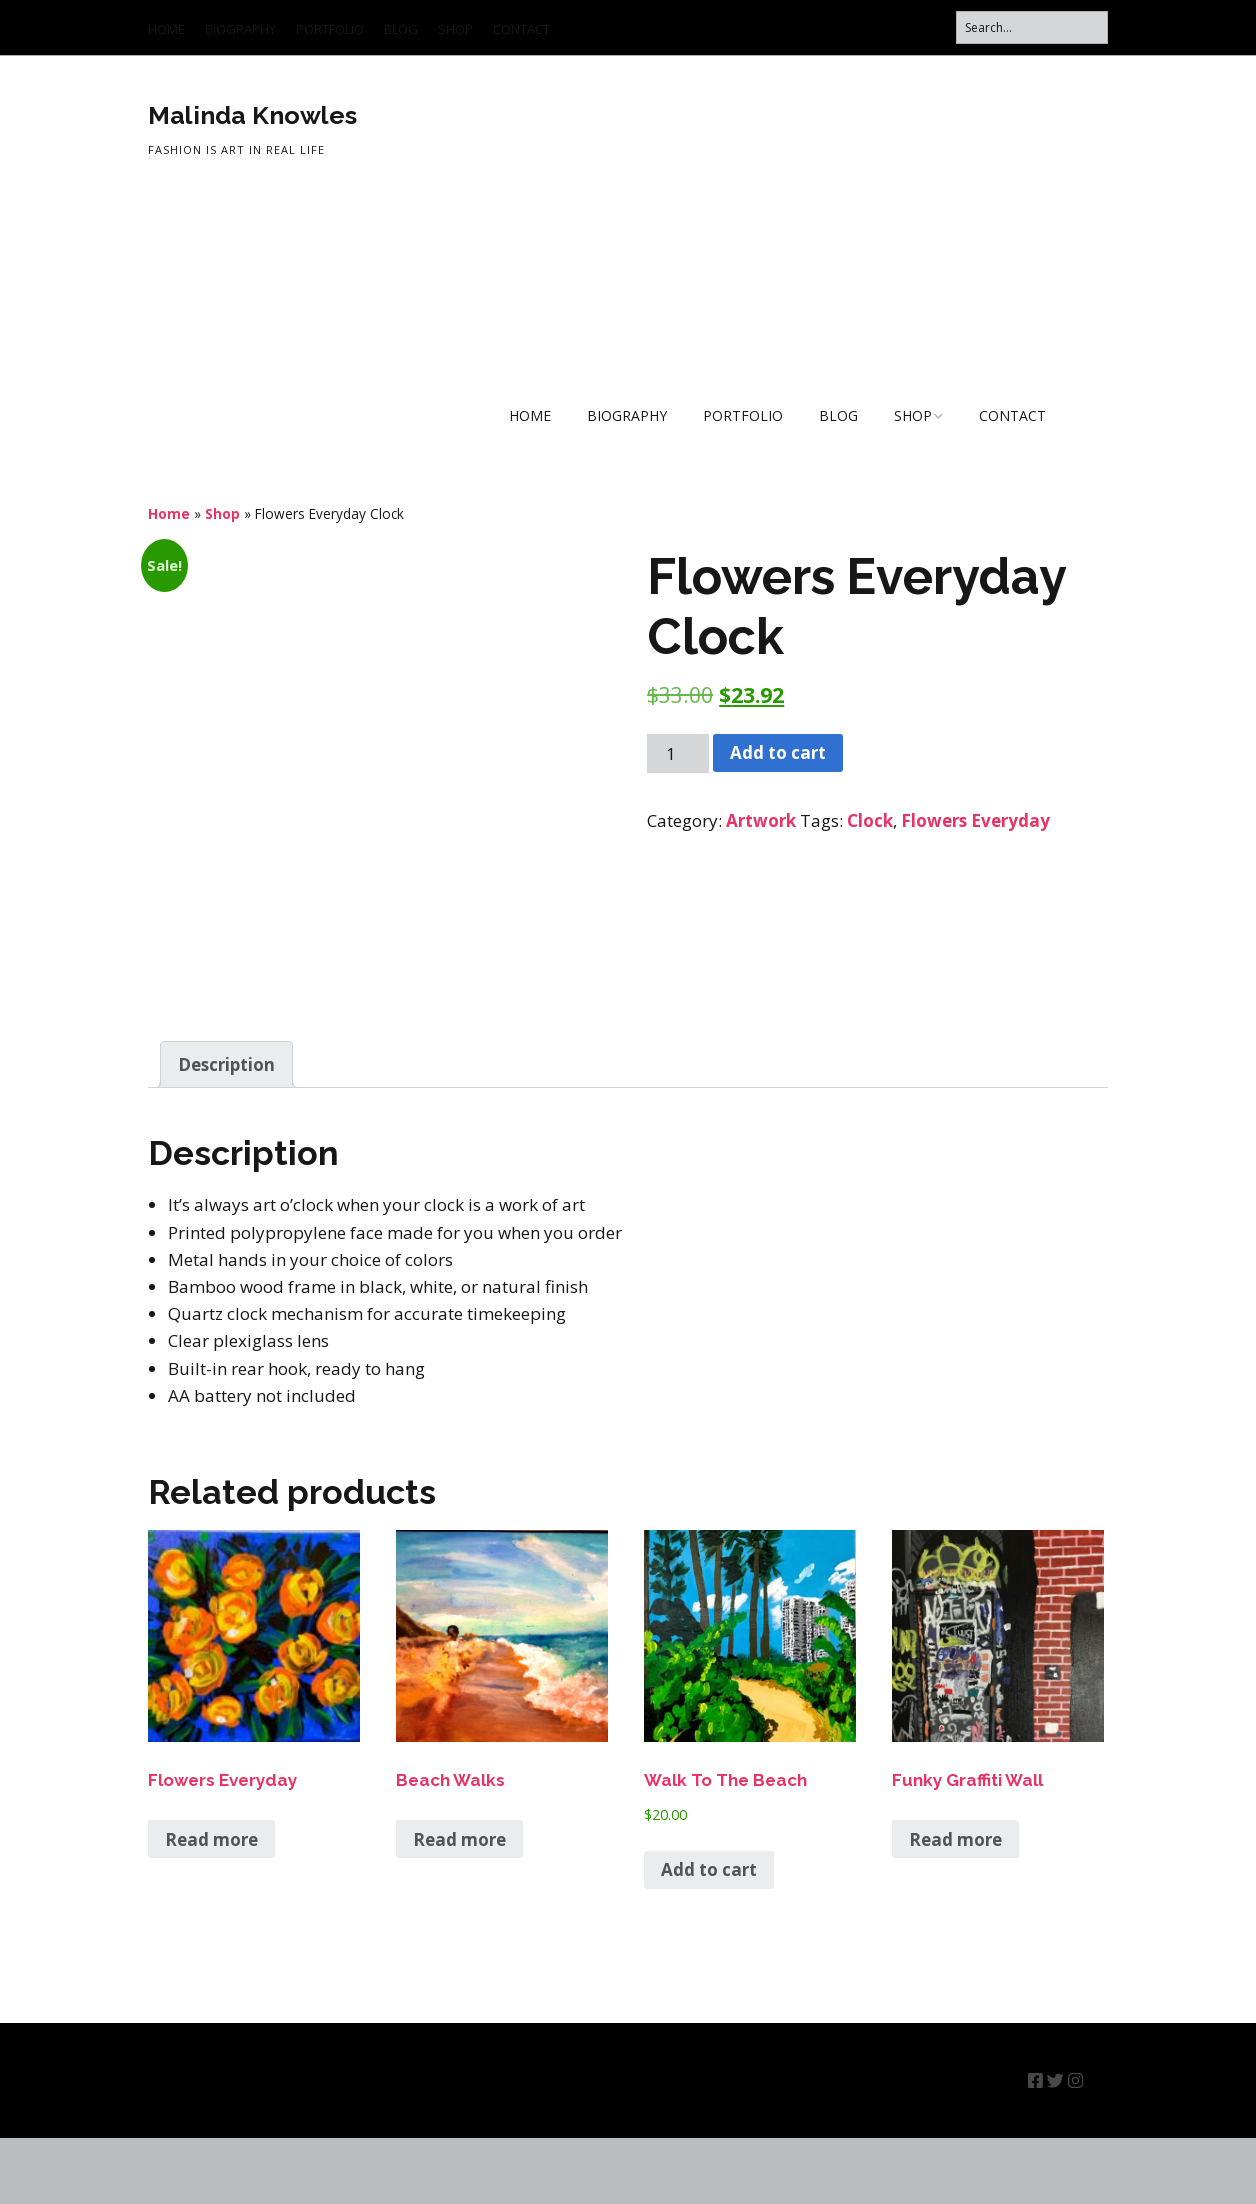  I want to click on [Search for:], so click(1032, 27).